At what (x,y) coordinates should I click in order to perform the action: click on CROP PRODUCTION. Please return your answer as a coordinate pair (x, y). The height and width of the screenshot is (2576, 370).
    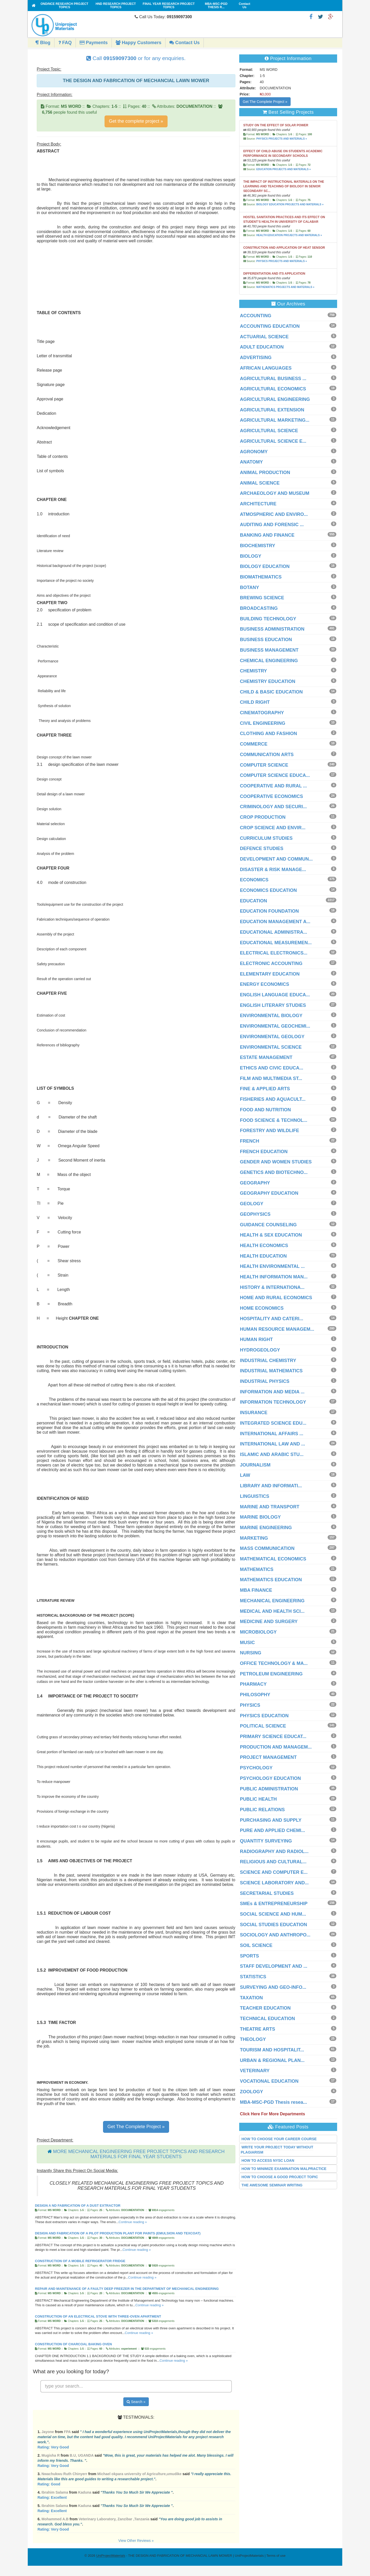
    Looking at the image, I should click on (263, 817).